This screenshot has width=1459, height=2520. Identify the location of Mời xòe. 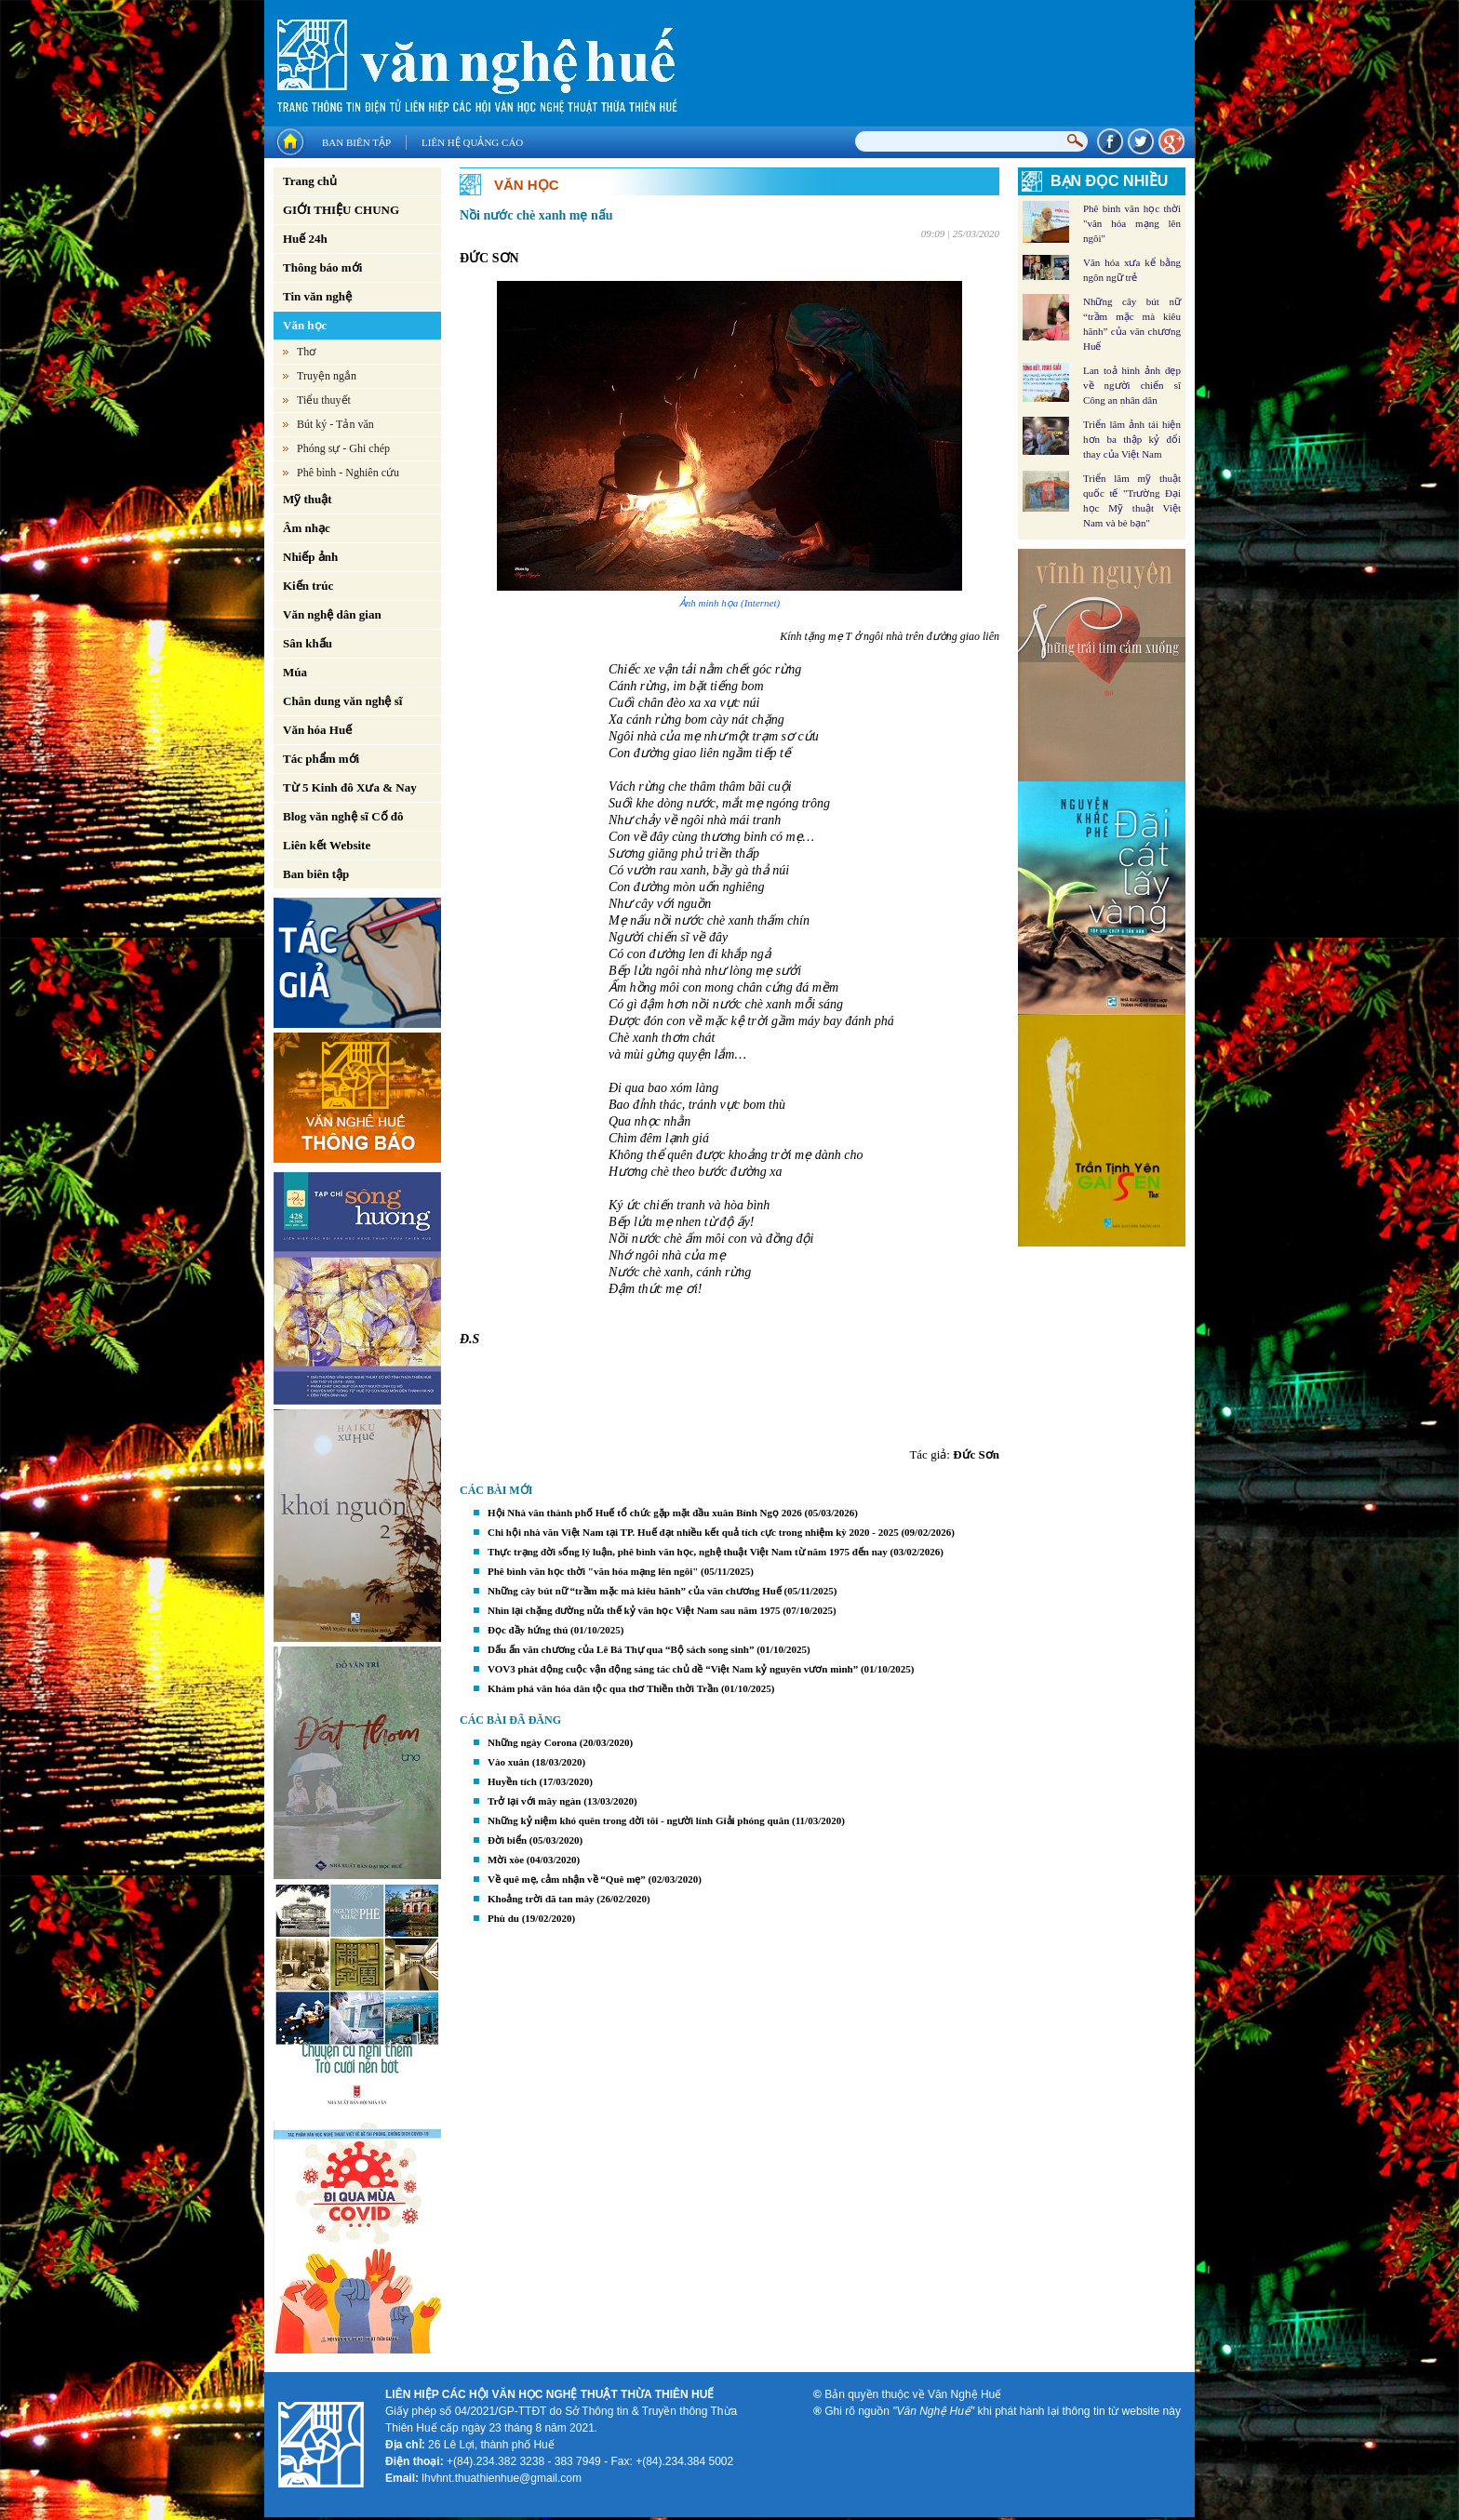
(506, 1859).